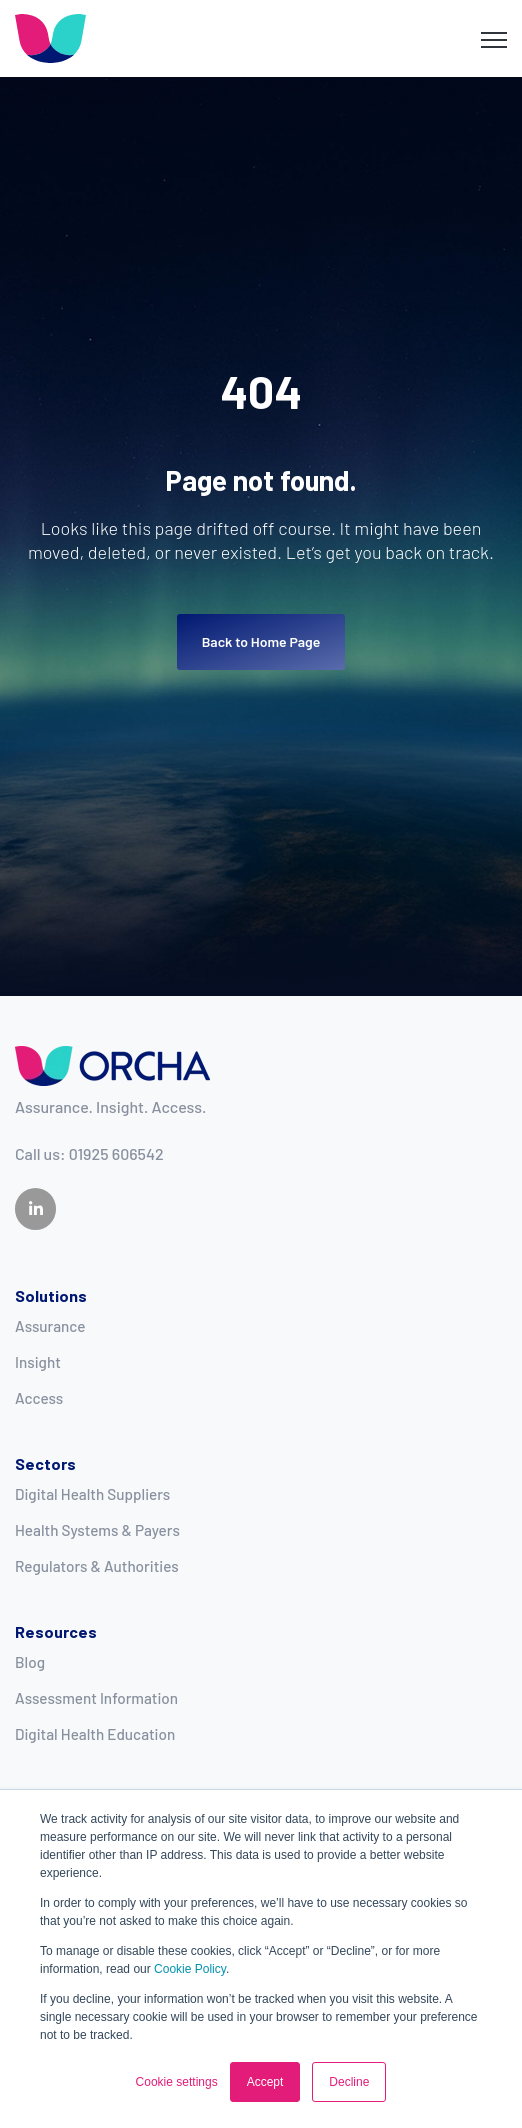  Describe the element at coordinates (51, 1295) in the screenshot. I see `Solutions [menuitem]` at that location.